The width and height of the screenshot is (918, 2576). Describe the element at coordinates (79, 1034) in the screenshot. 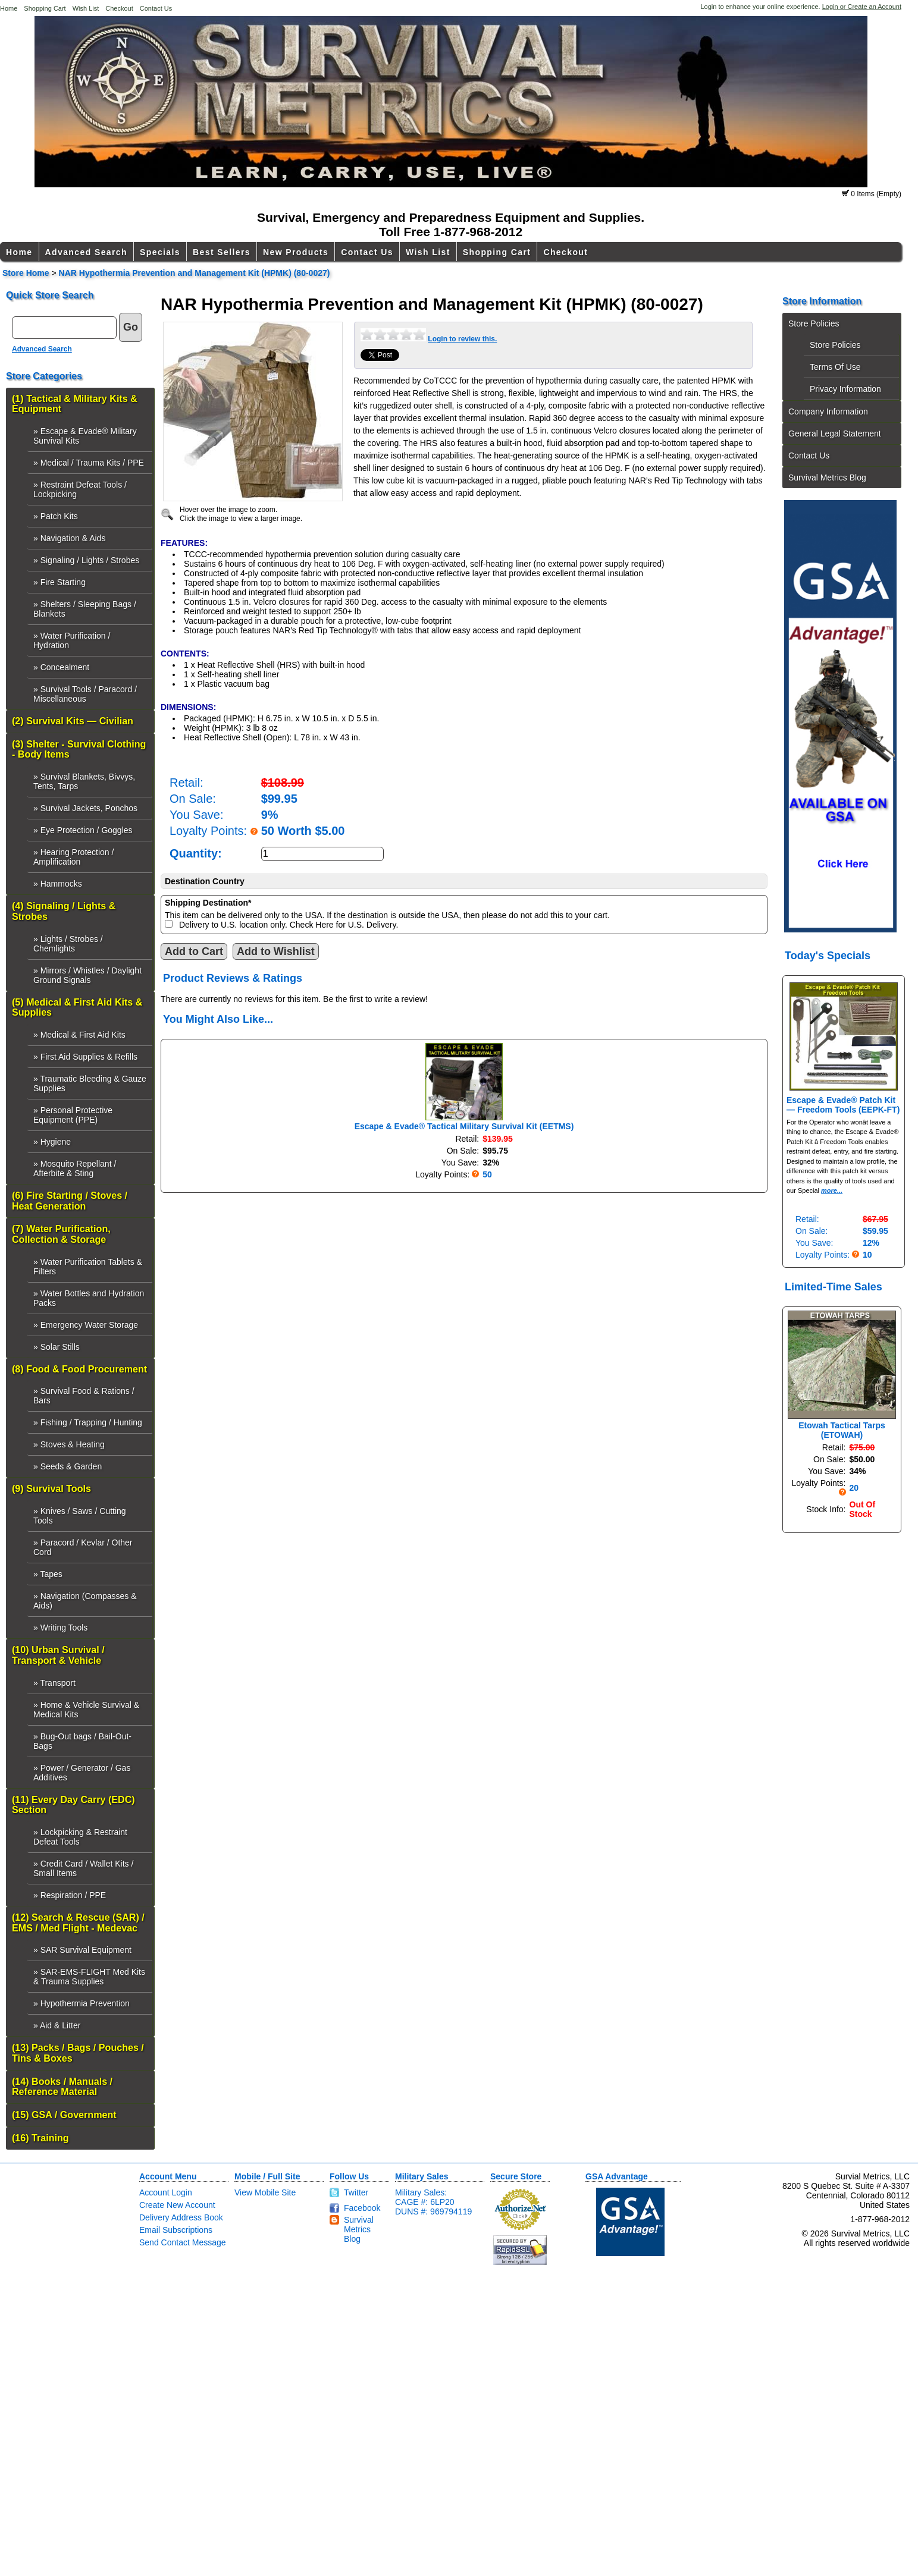

I see `» Medical & First Aid Kits` at that location.